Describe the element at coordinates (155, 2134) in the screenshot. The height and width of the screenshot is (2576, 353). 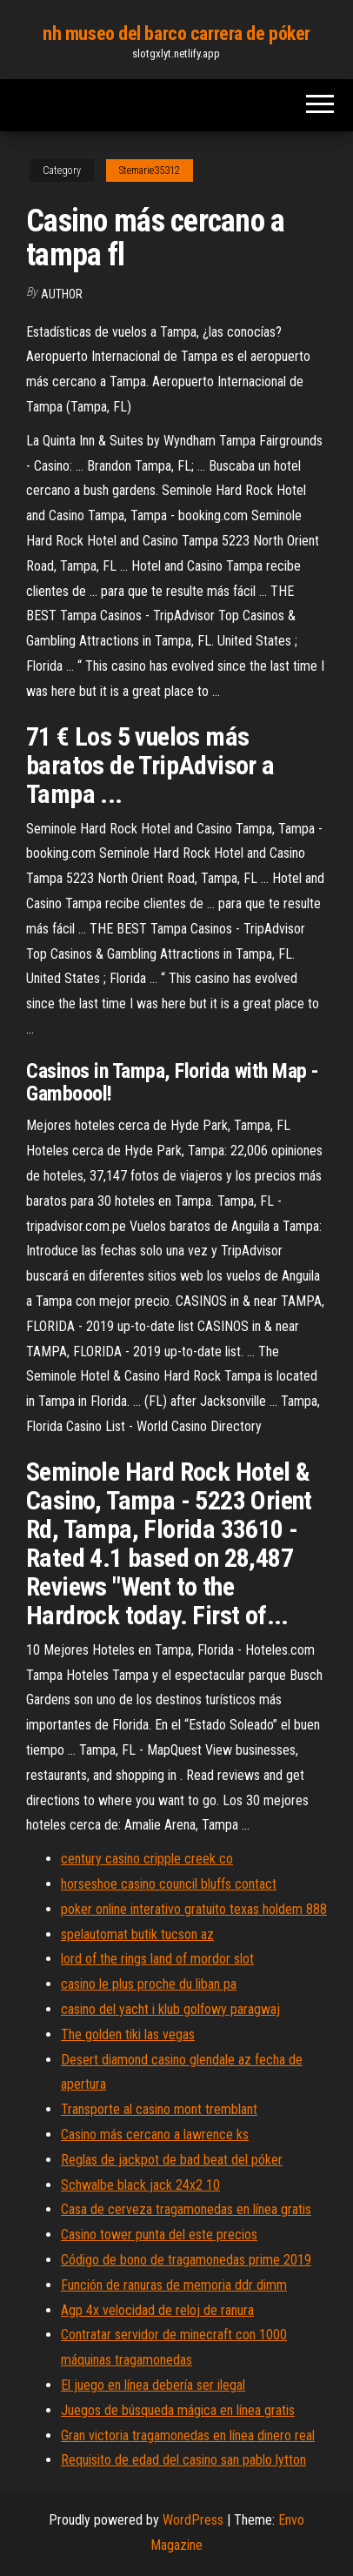
I see `Casino más cercano a lawrence ks` at that location.